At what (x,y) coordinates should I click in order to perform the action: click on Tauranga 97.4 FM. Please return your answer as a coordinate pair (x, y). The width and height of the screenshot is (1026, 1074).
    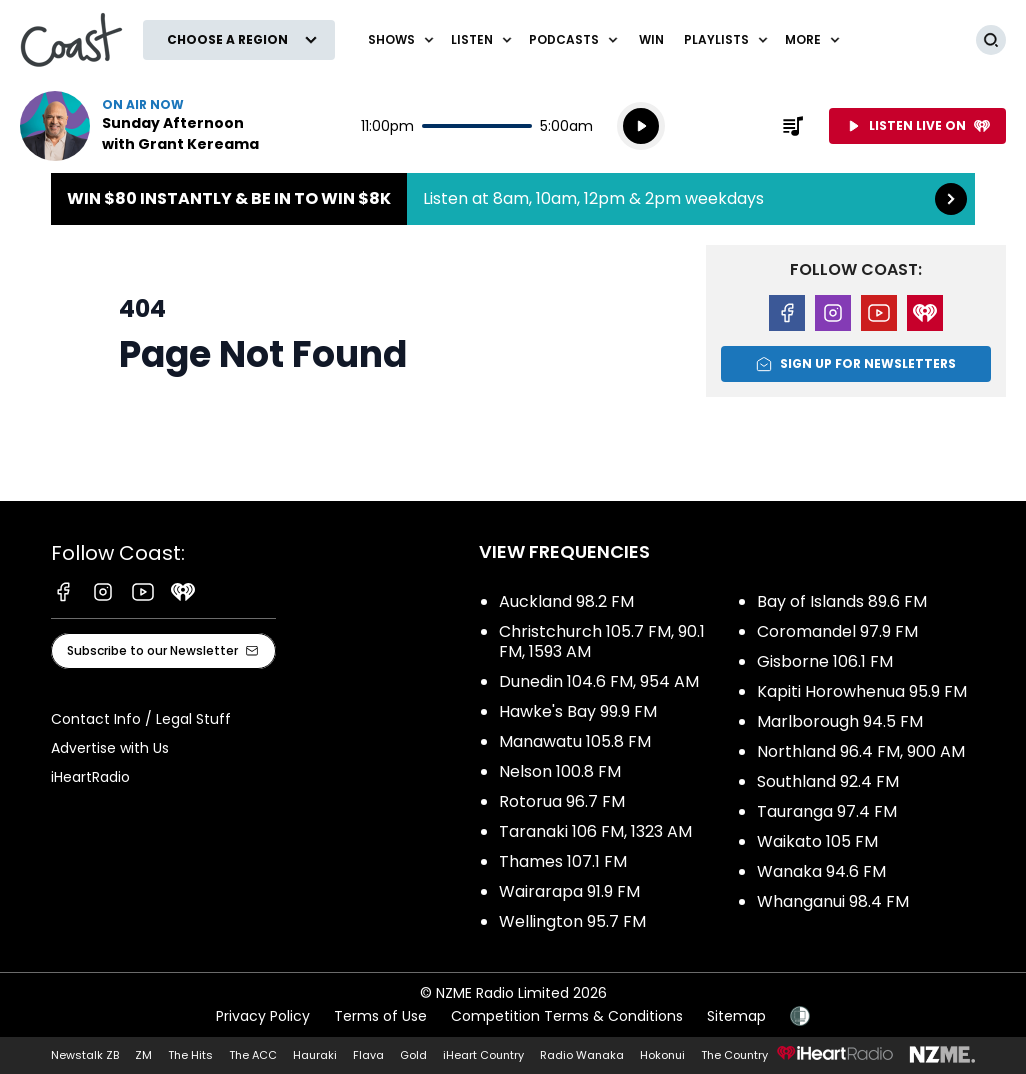
    Looking at the image, I should click on (827, 811).